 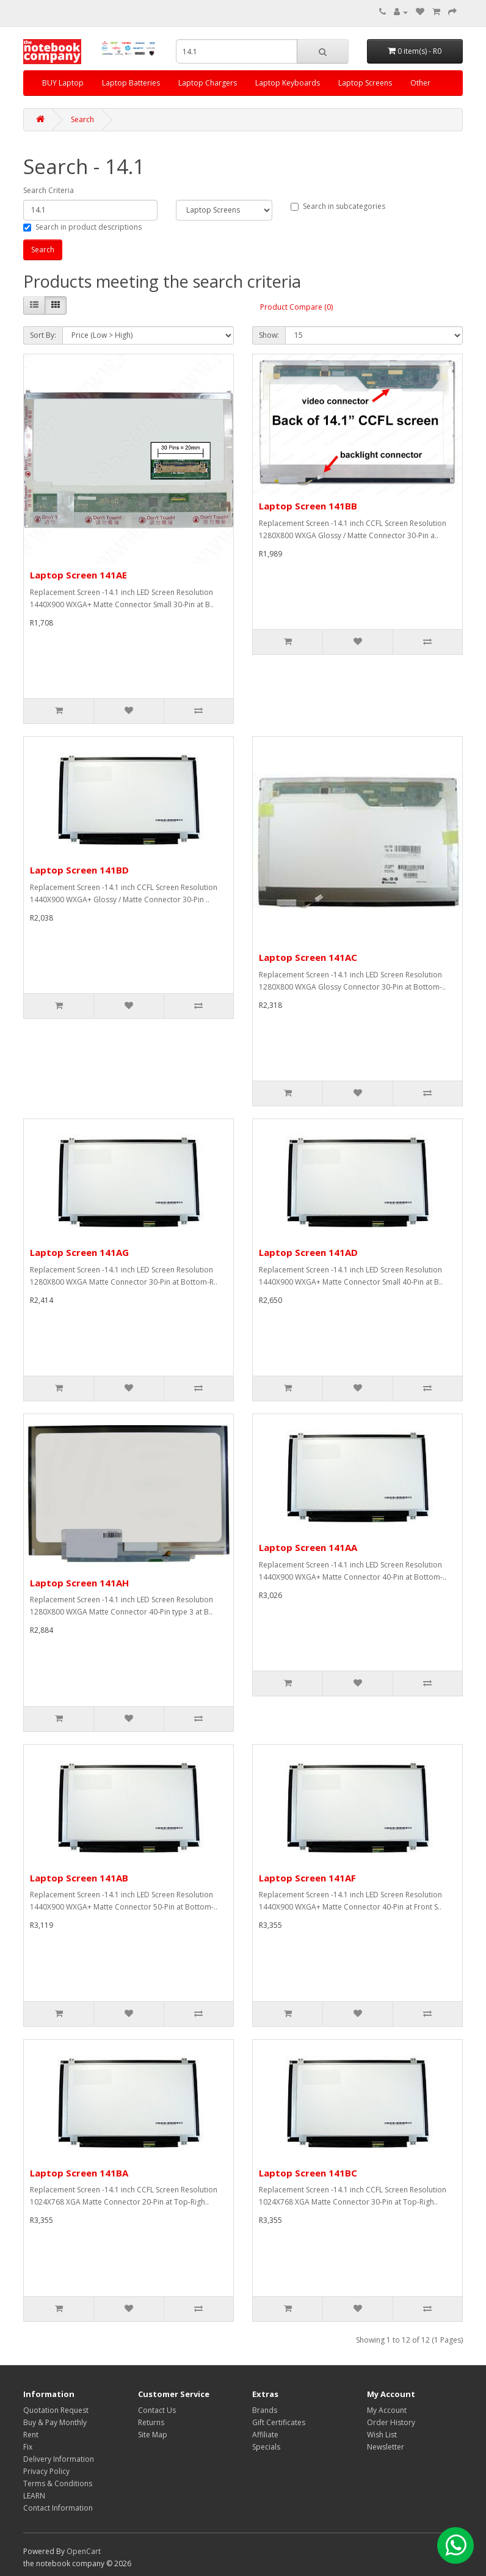 I want to click on Delivery Information, so click(x=58, y=2459).